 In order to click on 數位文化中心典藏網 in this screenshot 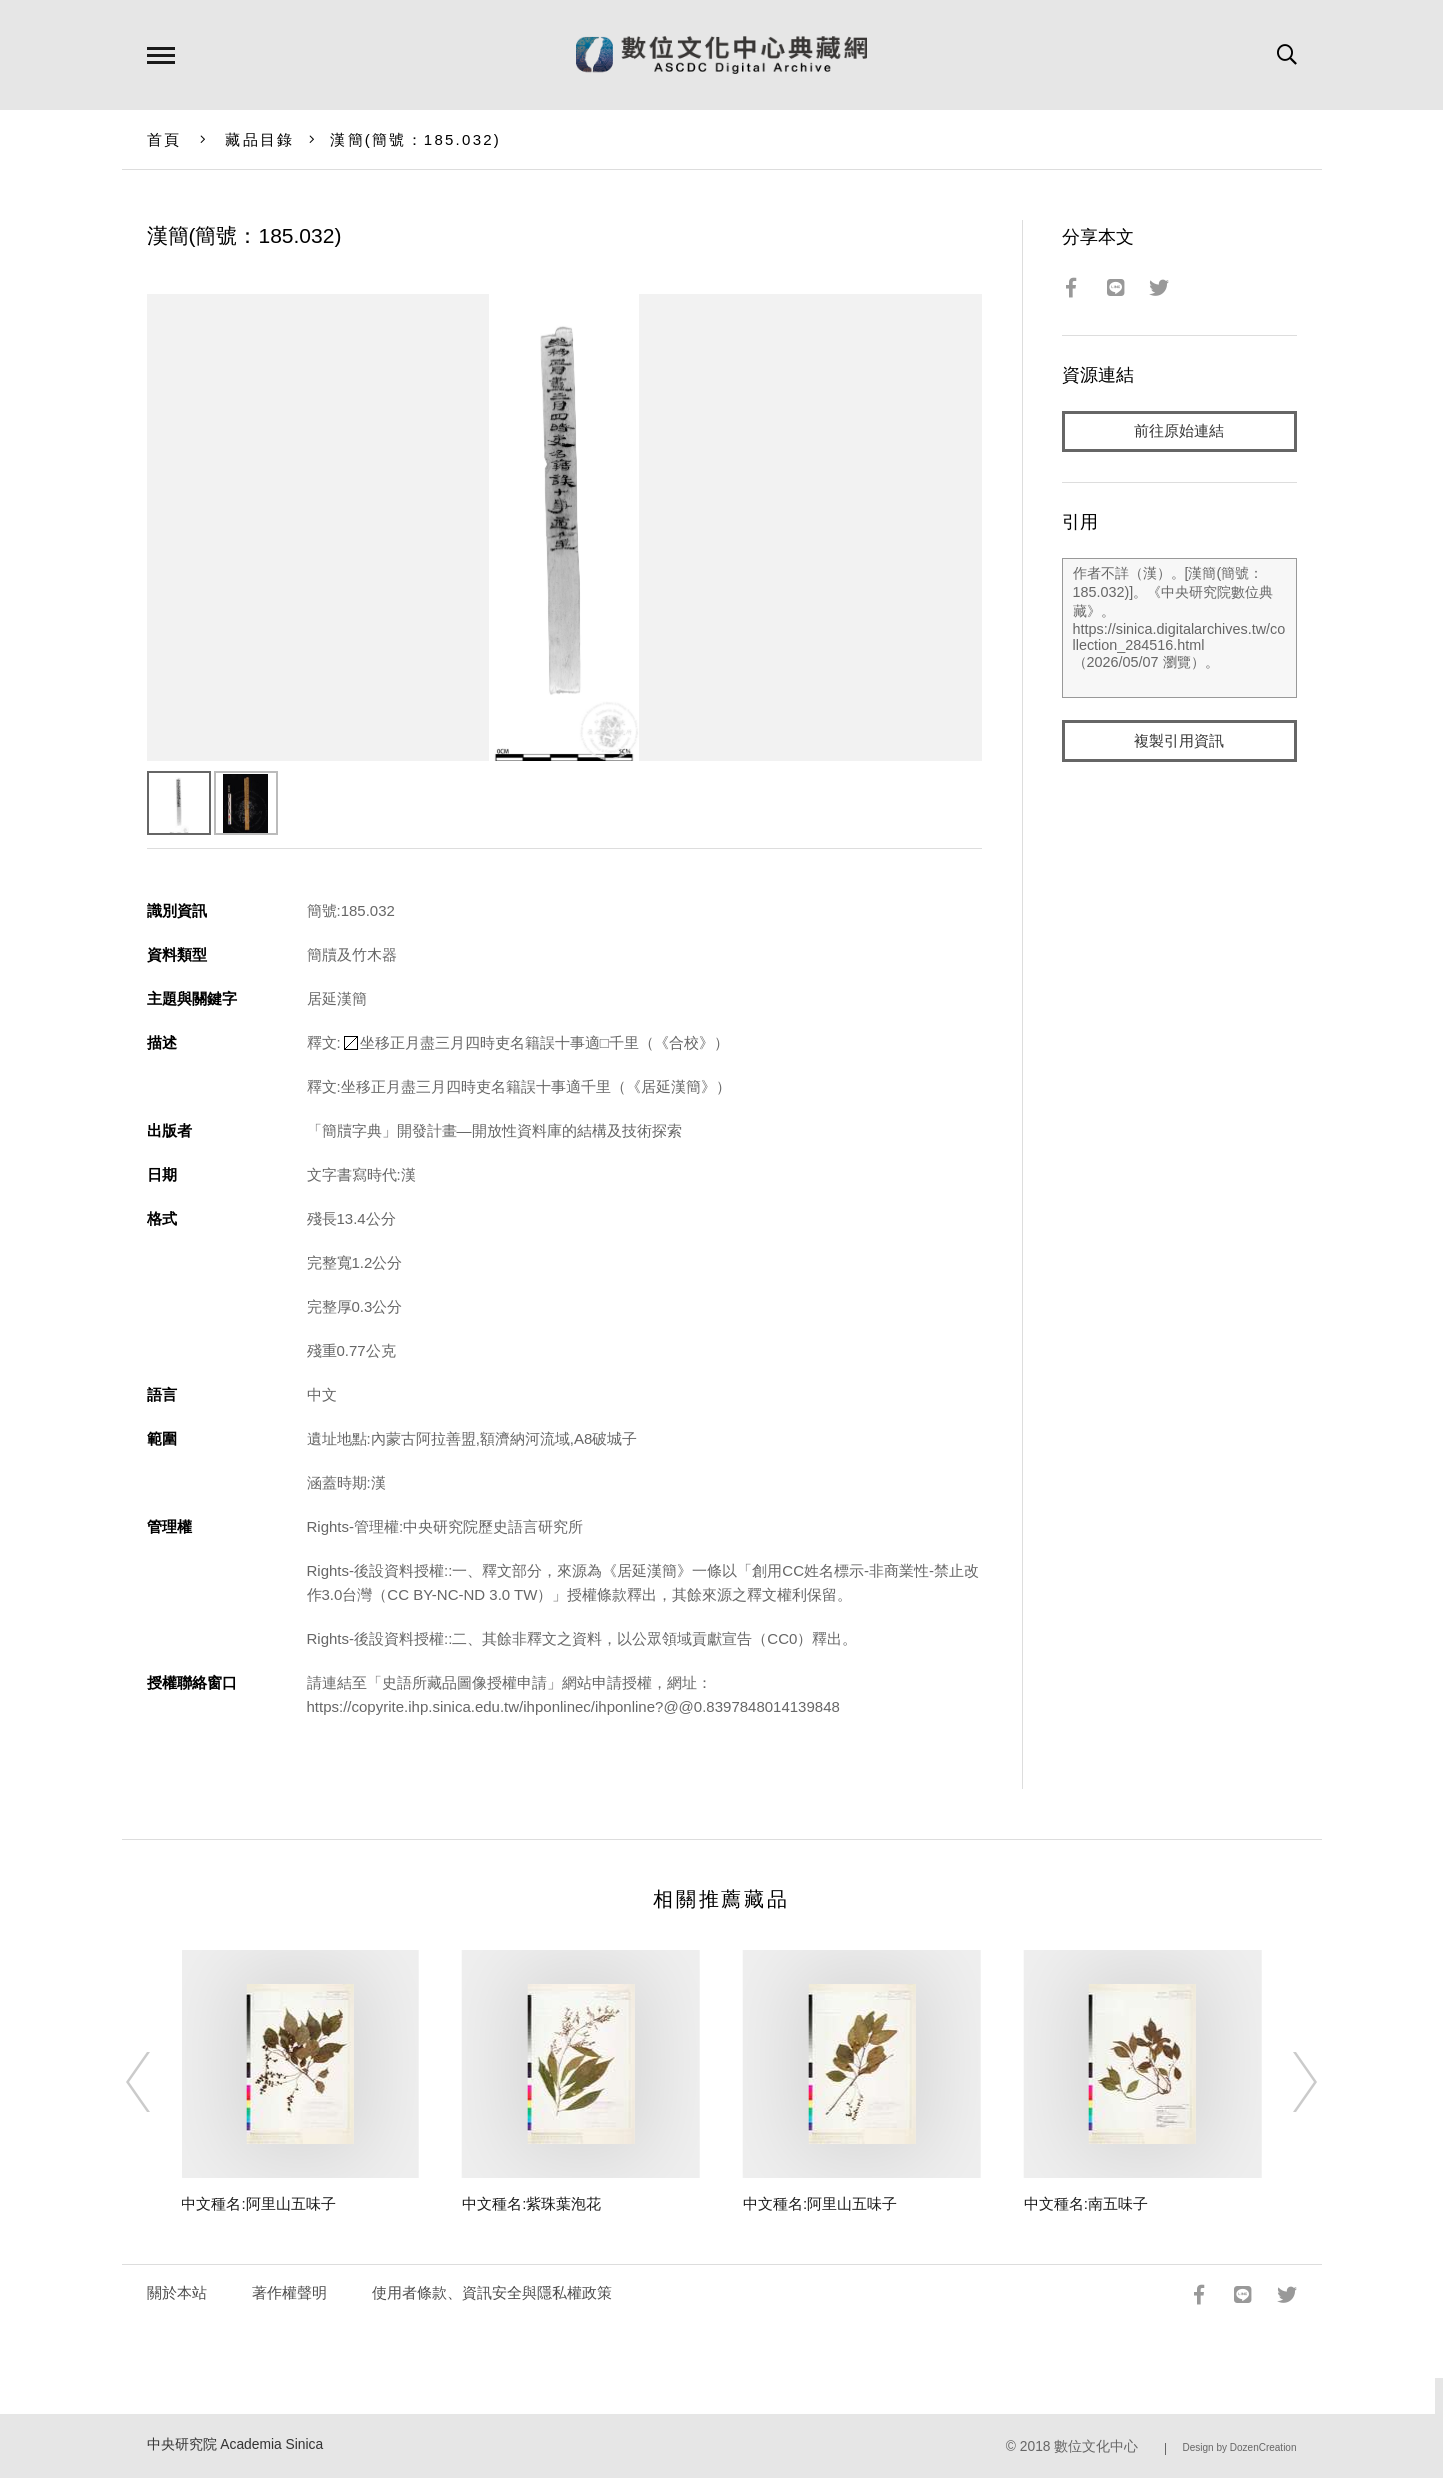, I will do `click(721, 55)`.